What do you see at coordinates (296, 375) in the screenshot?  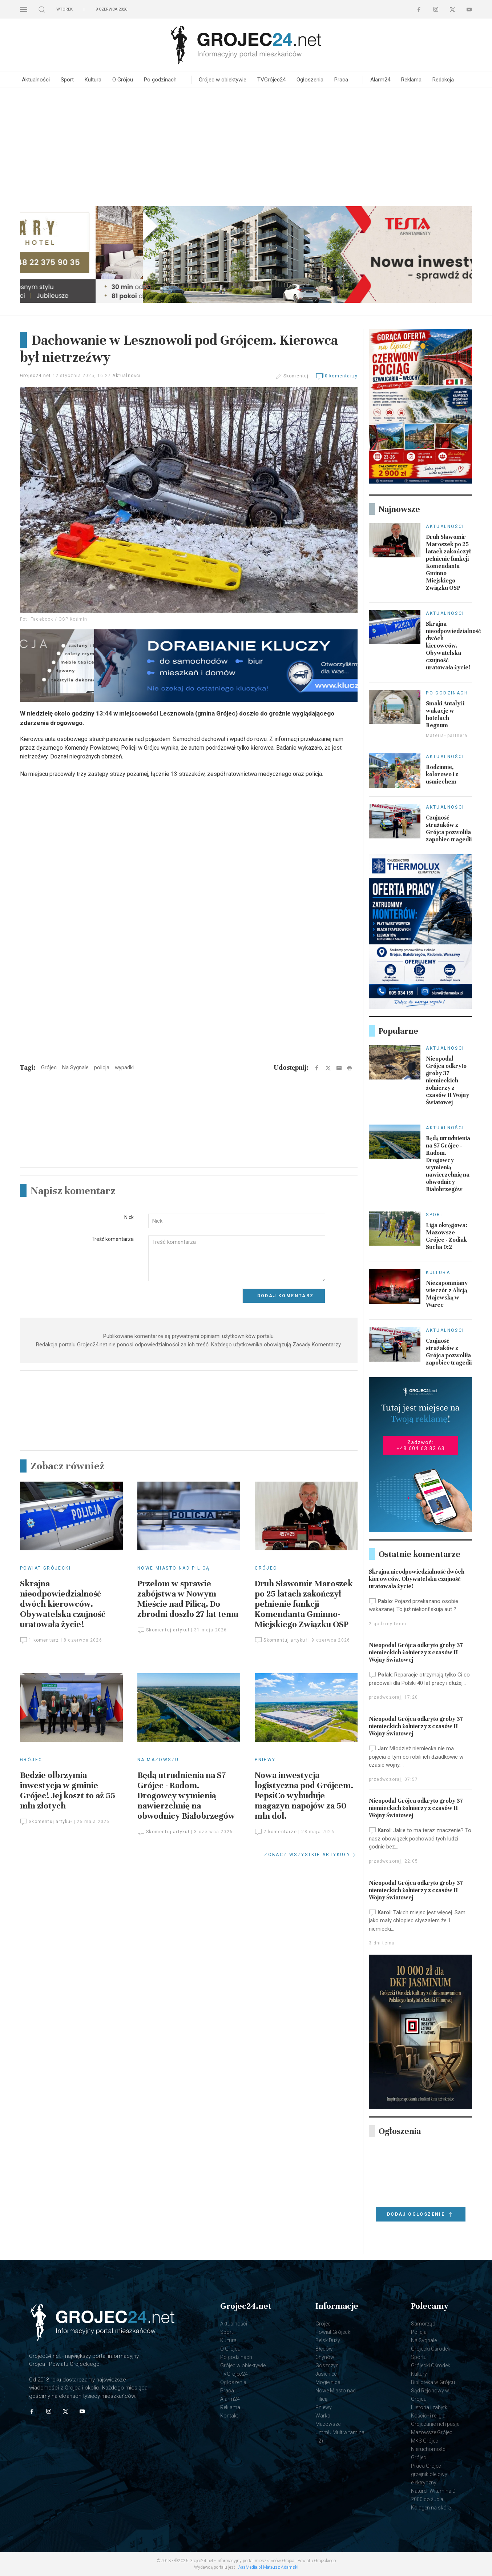 I see `Skomentuj` at bounding box center [296, 375].